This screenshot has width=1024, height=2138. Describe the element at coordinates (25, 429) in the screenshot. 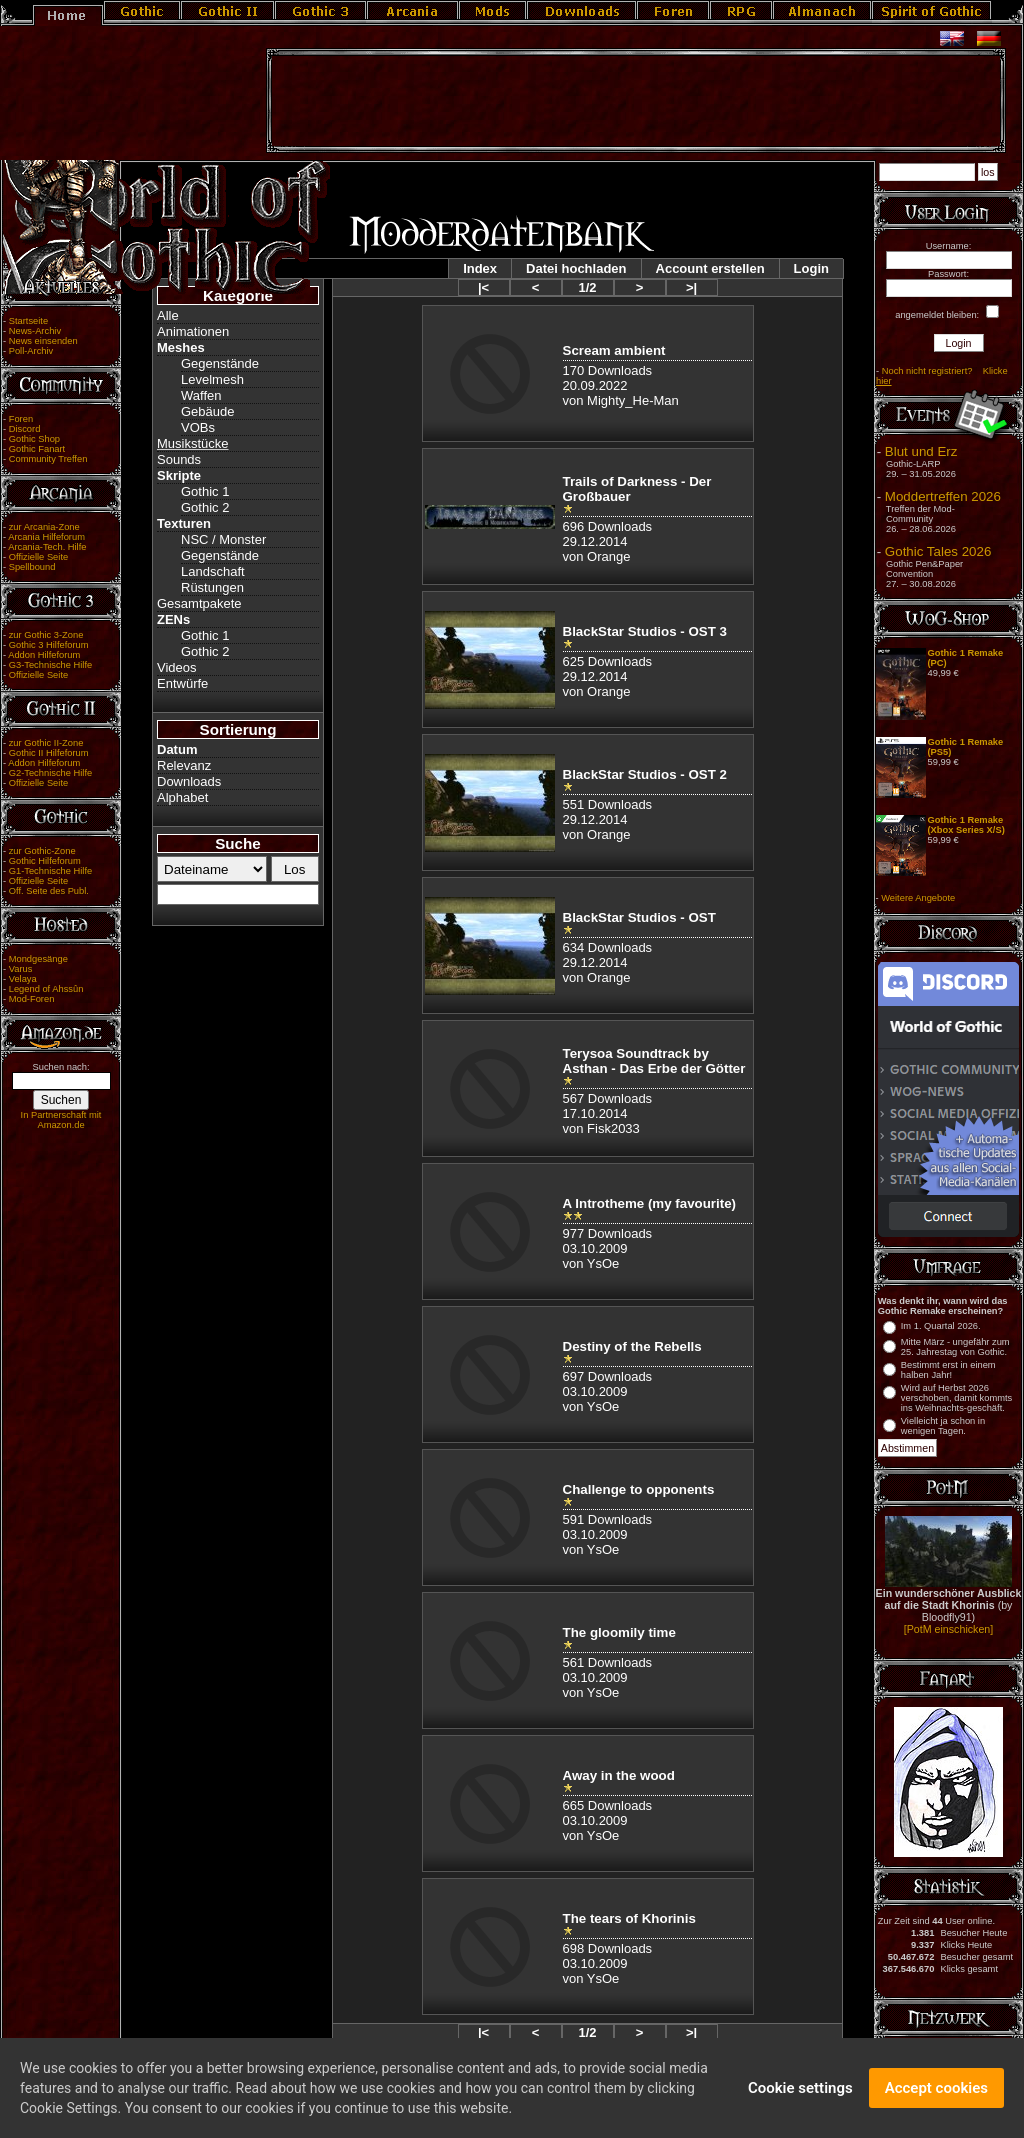

I see `Discord` at that location.